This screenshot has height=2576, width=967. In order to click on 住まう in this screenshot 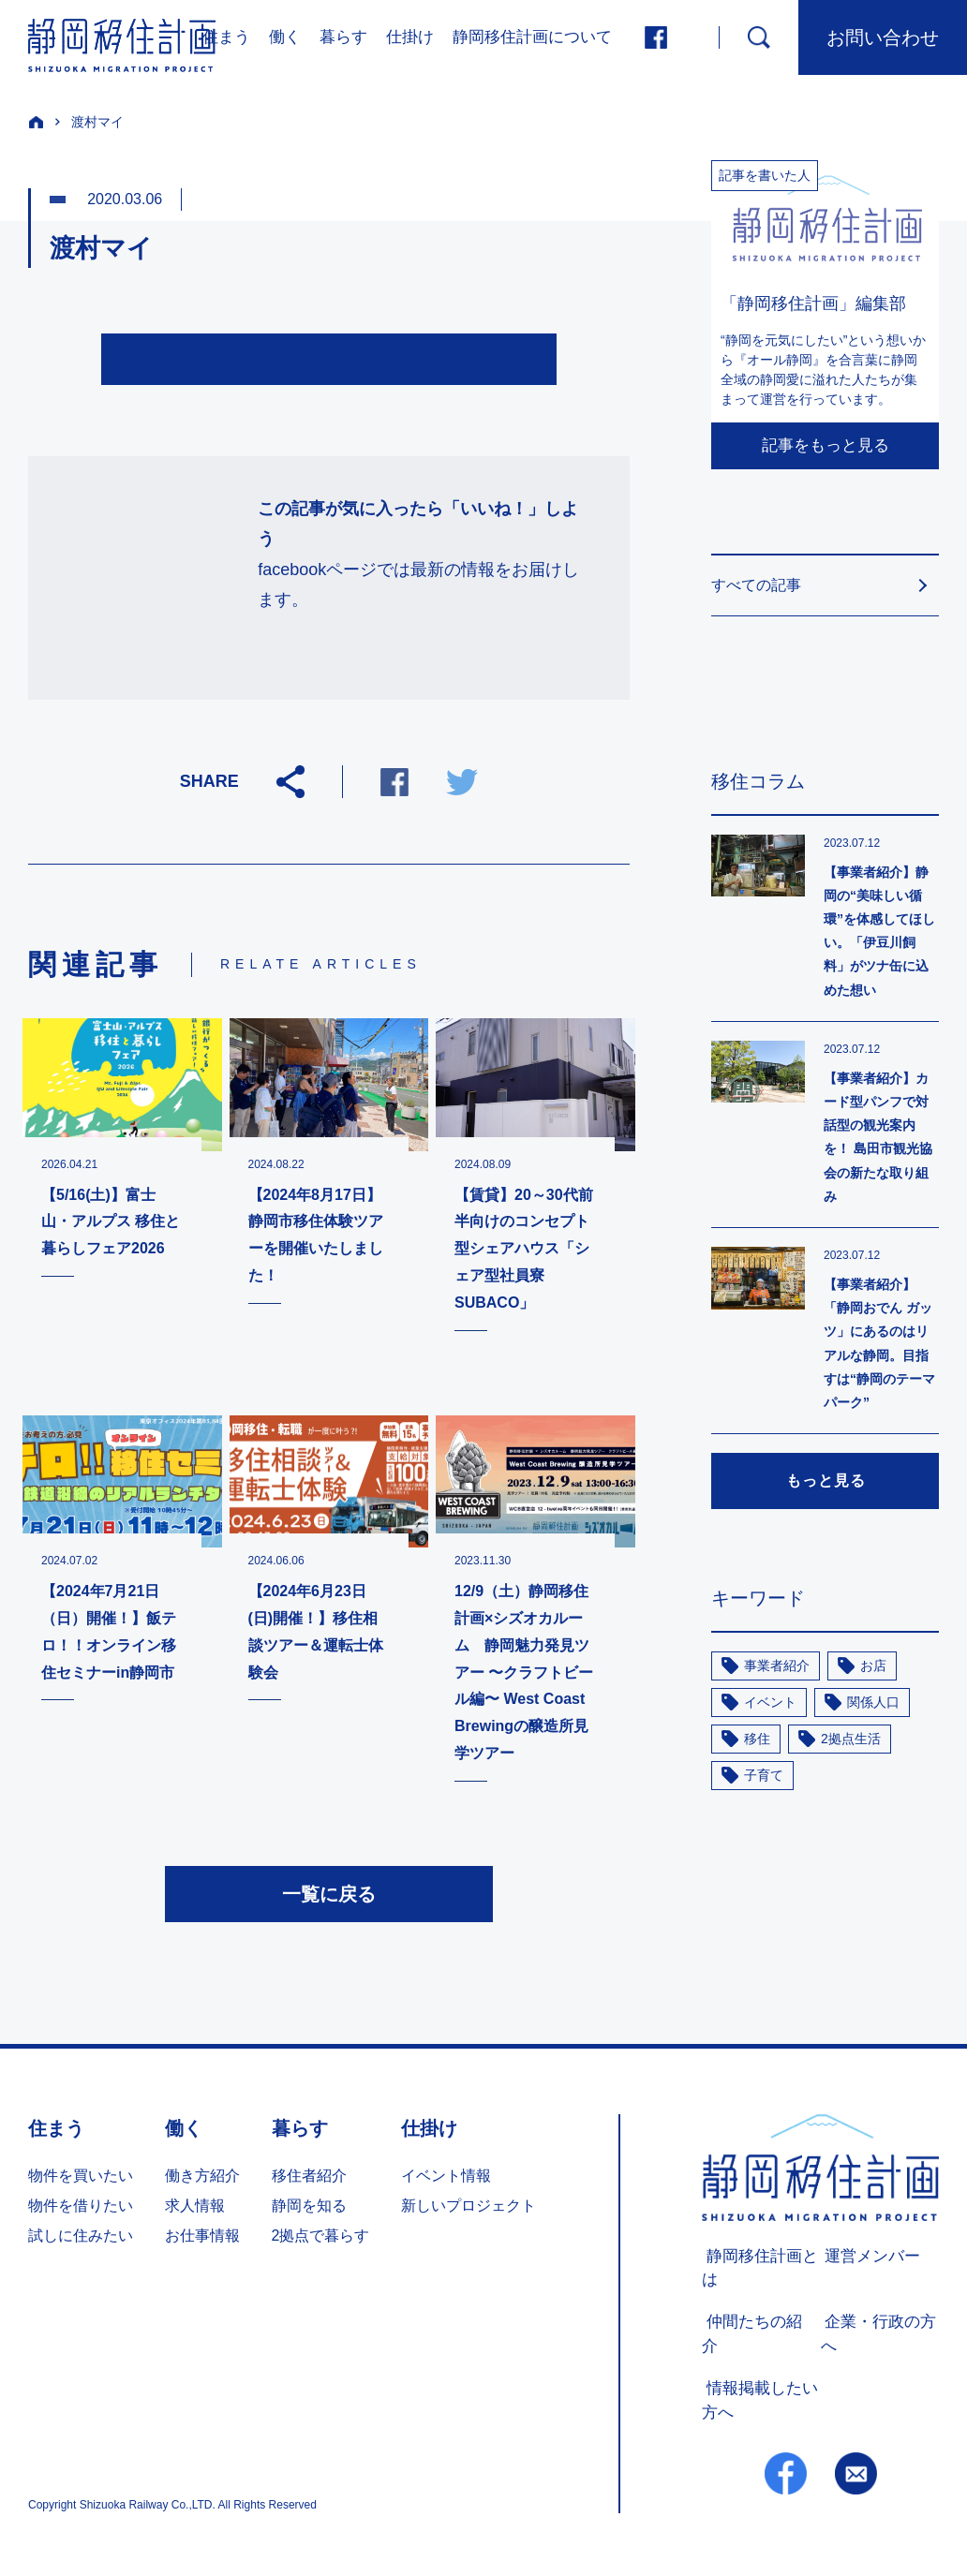, I will do `click(226, 37)`.